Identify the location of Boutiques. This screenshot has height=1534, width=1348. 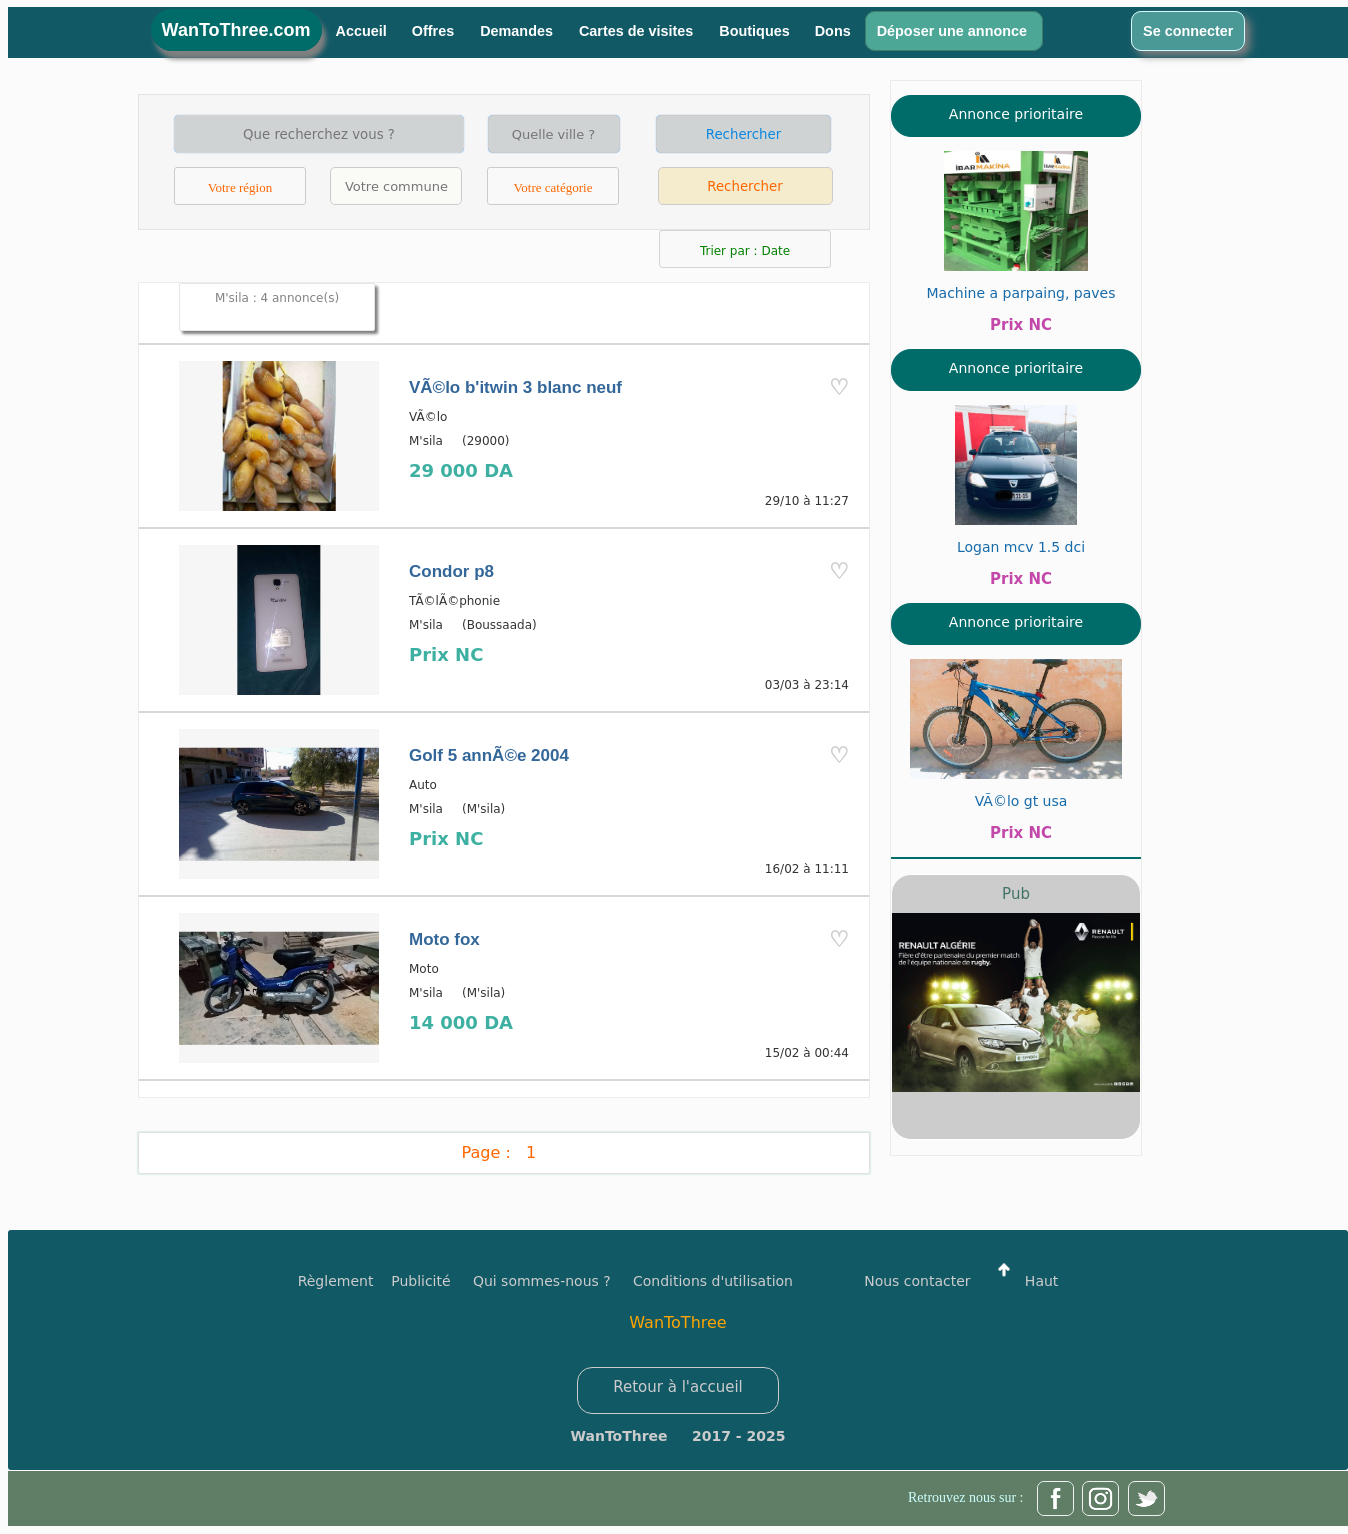
(754, 31).